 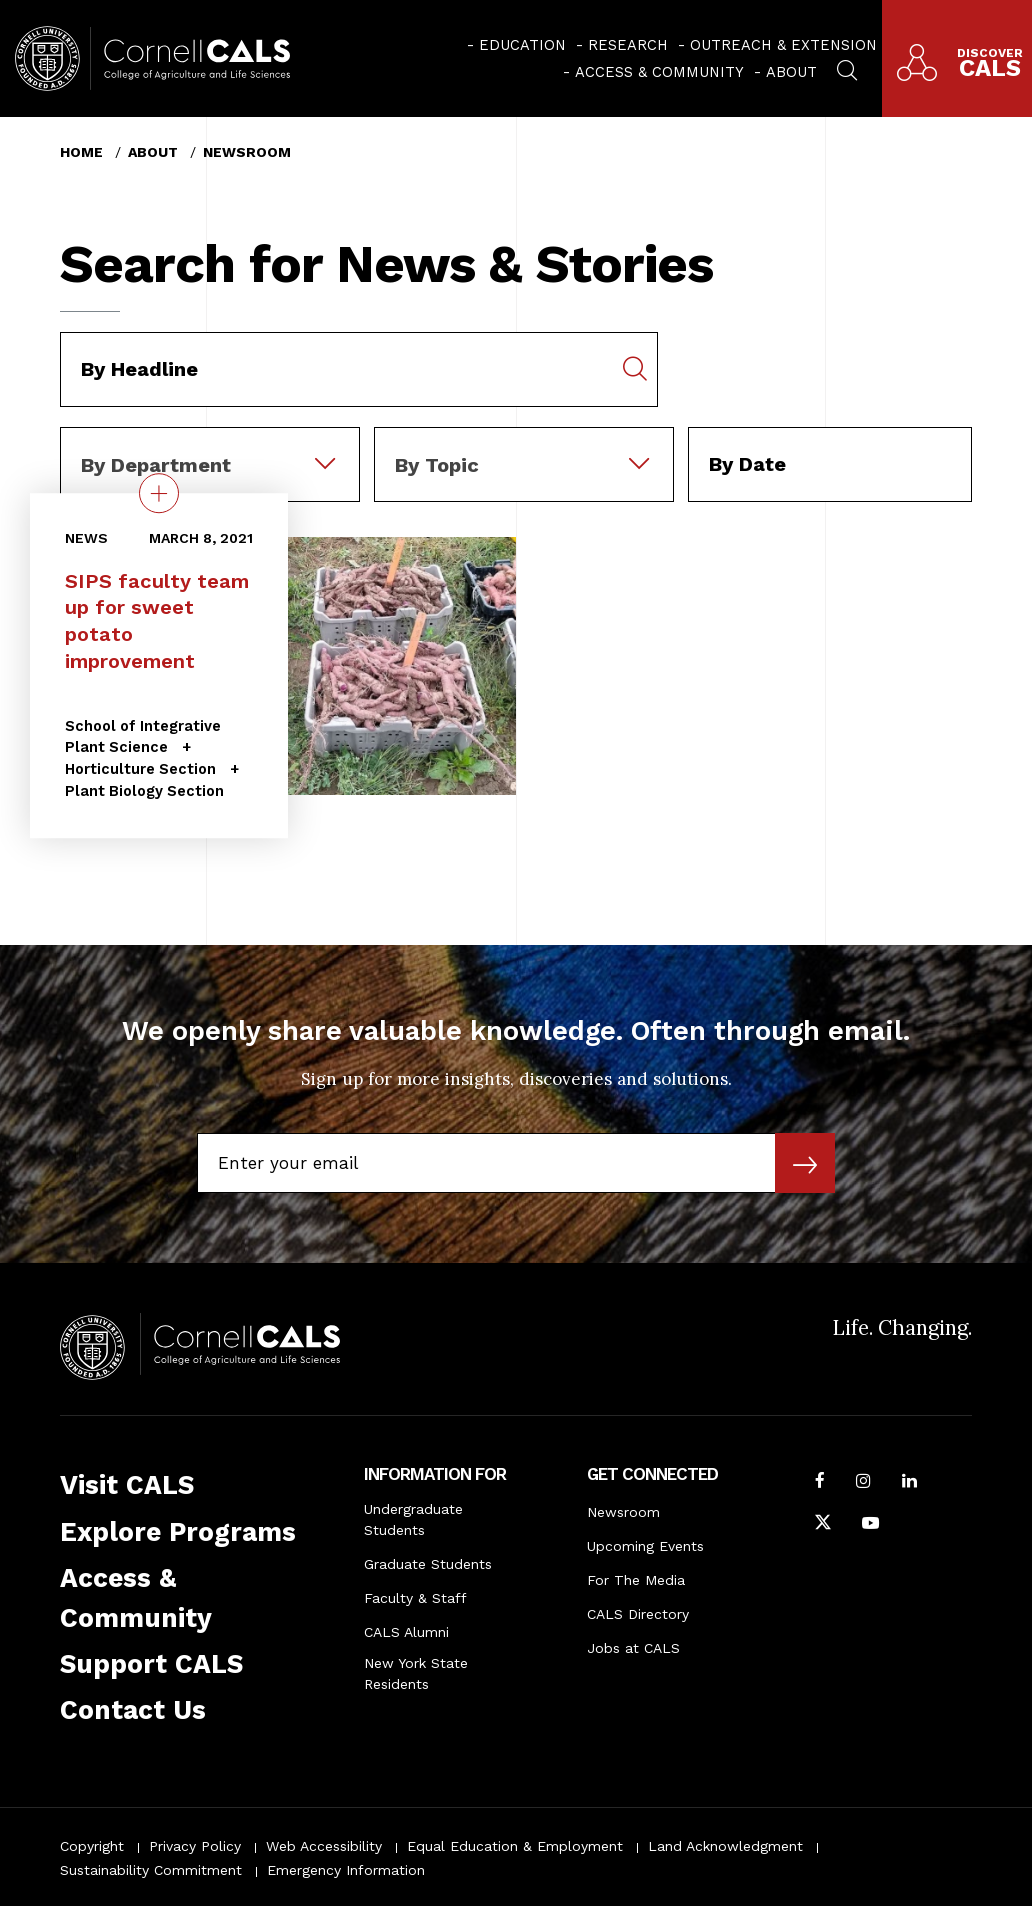 What do you see at coordinates (863, 1483) in the screenshot?
I see `[Follow Cornell CALS on Instagram]` at bounding box center [863, 1483].